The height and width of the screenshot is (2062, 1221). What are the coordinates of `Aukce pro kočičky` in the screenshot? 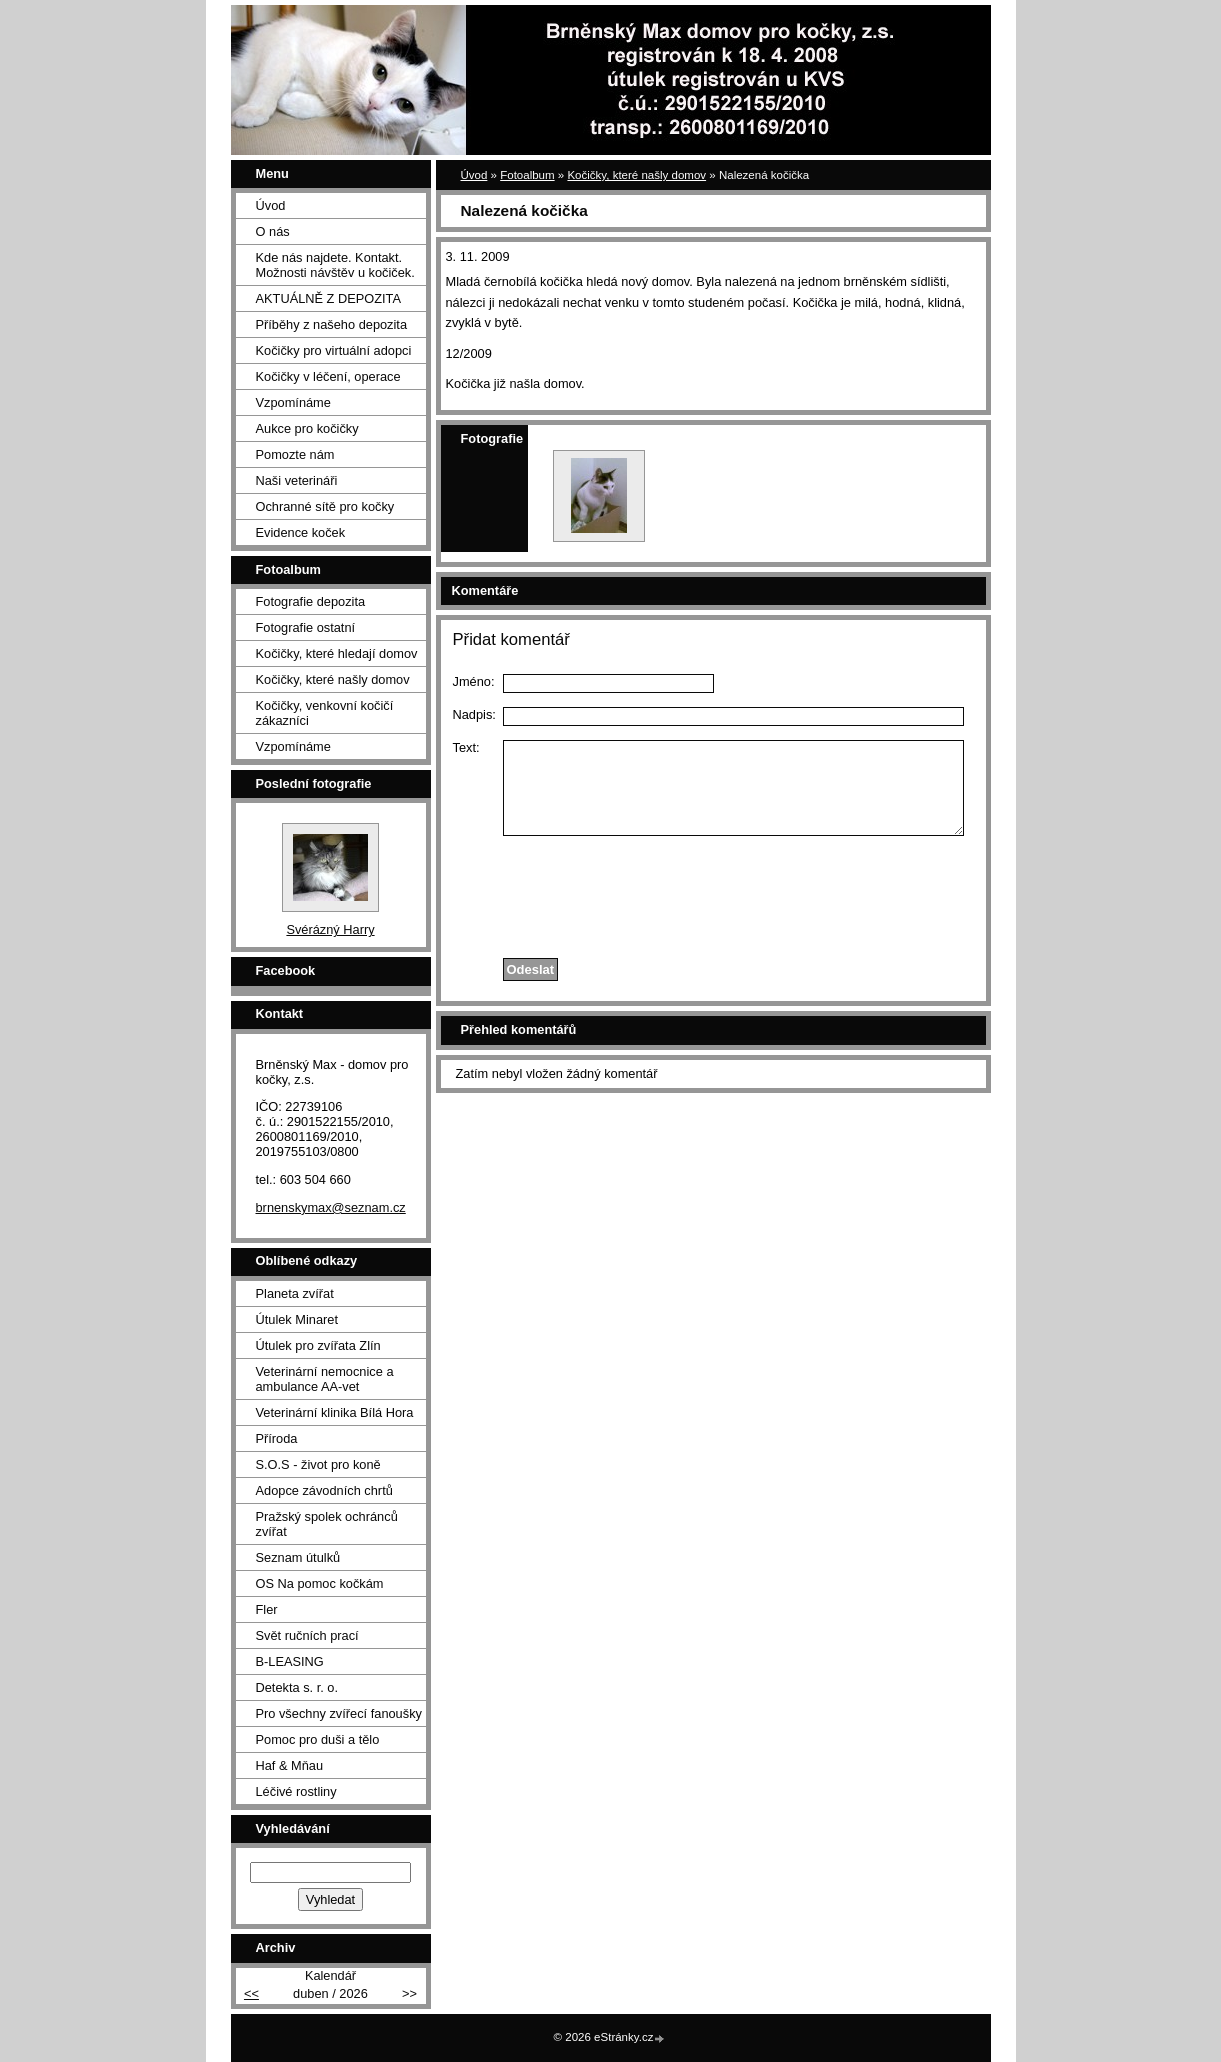 It's located at (307, 428).